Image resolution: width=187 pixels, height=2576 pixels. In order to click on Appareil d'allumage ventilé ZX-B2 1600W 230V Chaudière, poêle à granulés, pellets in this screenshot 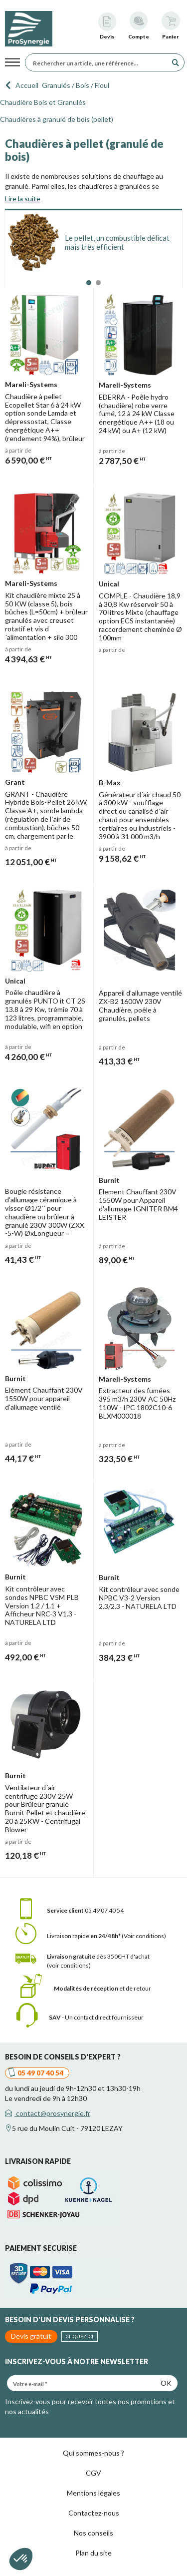, I will do `click(140, 1005)`.